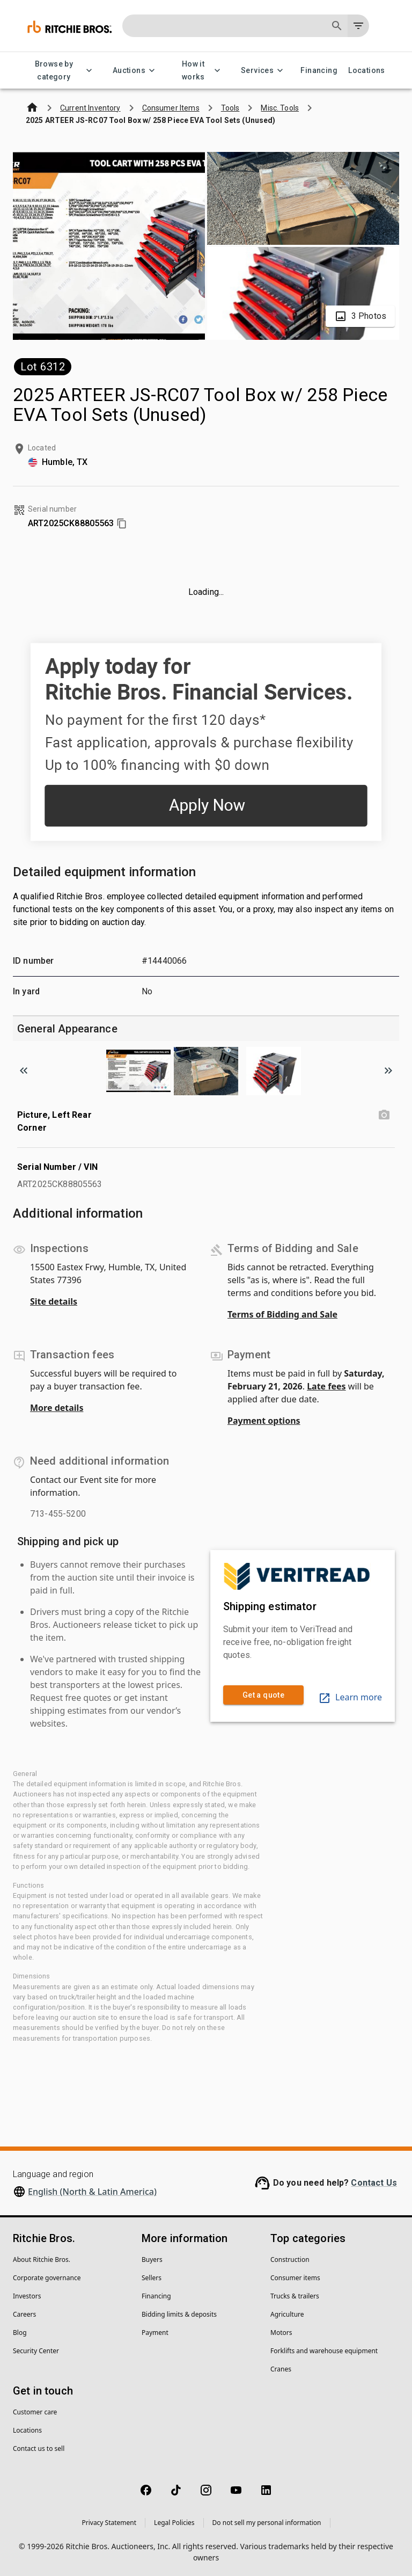 Image resolution: width=412 pixels, height=2576 pixels. I want to click on Services [Services menu], so click(264, 71).